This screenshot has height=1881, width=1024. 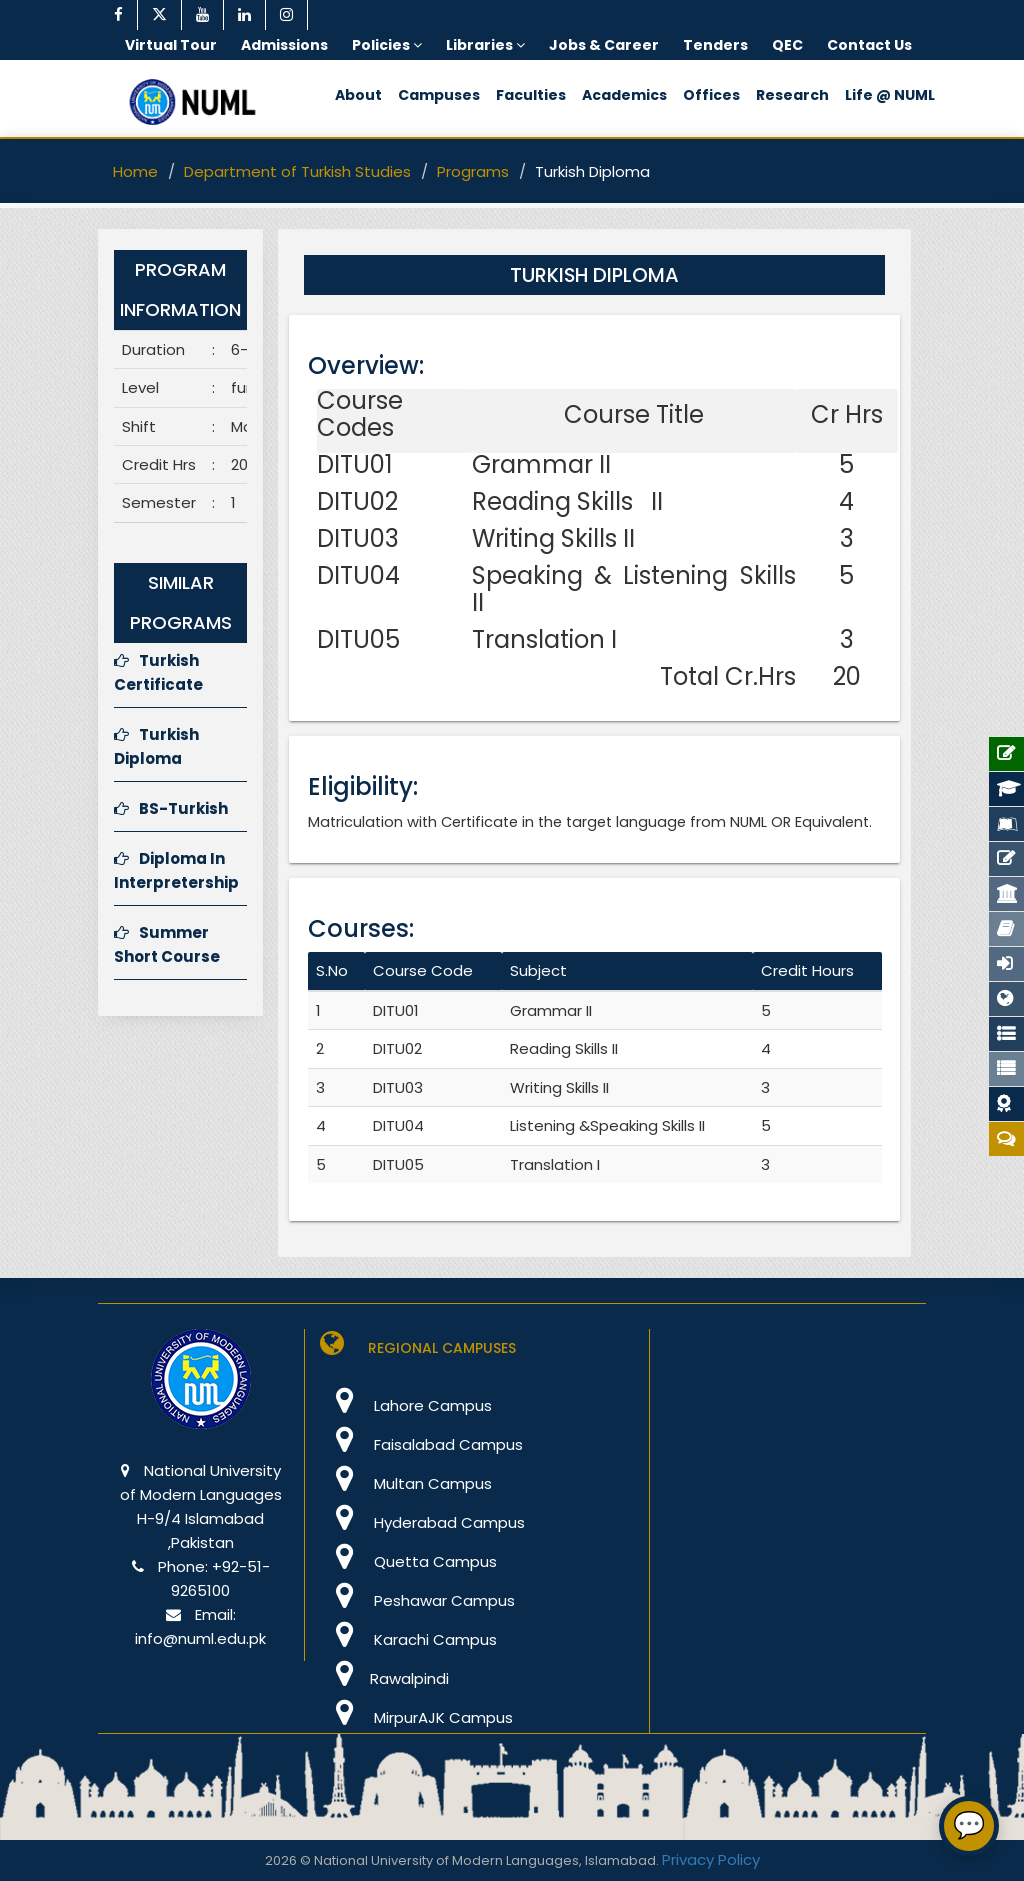 What do you see at coordinates (422, 1522) in the screenshot?
I see `Hyderabad Campus` at bounding box center [422, 1522].